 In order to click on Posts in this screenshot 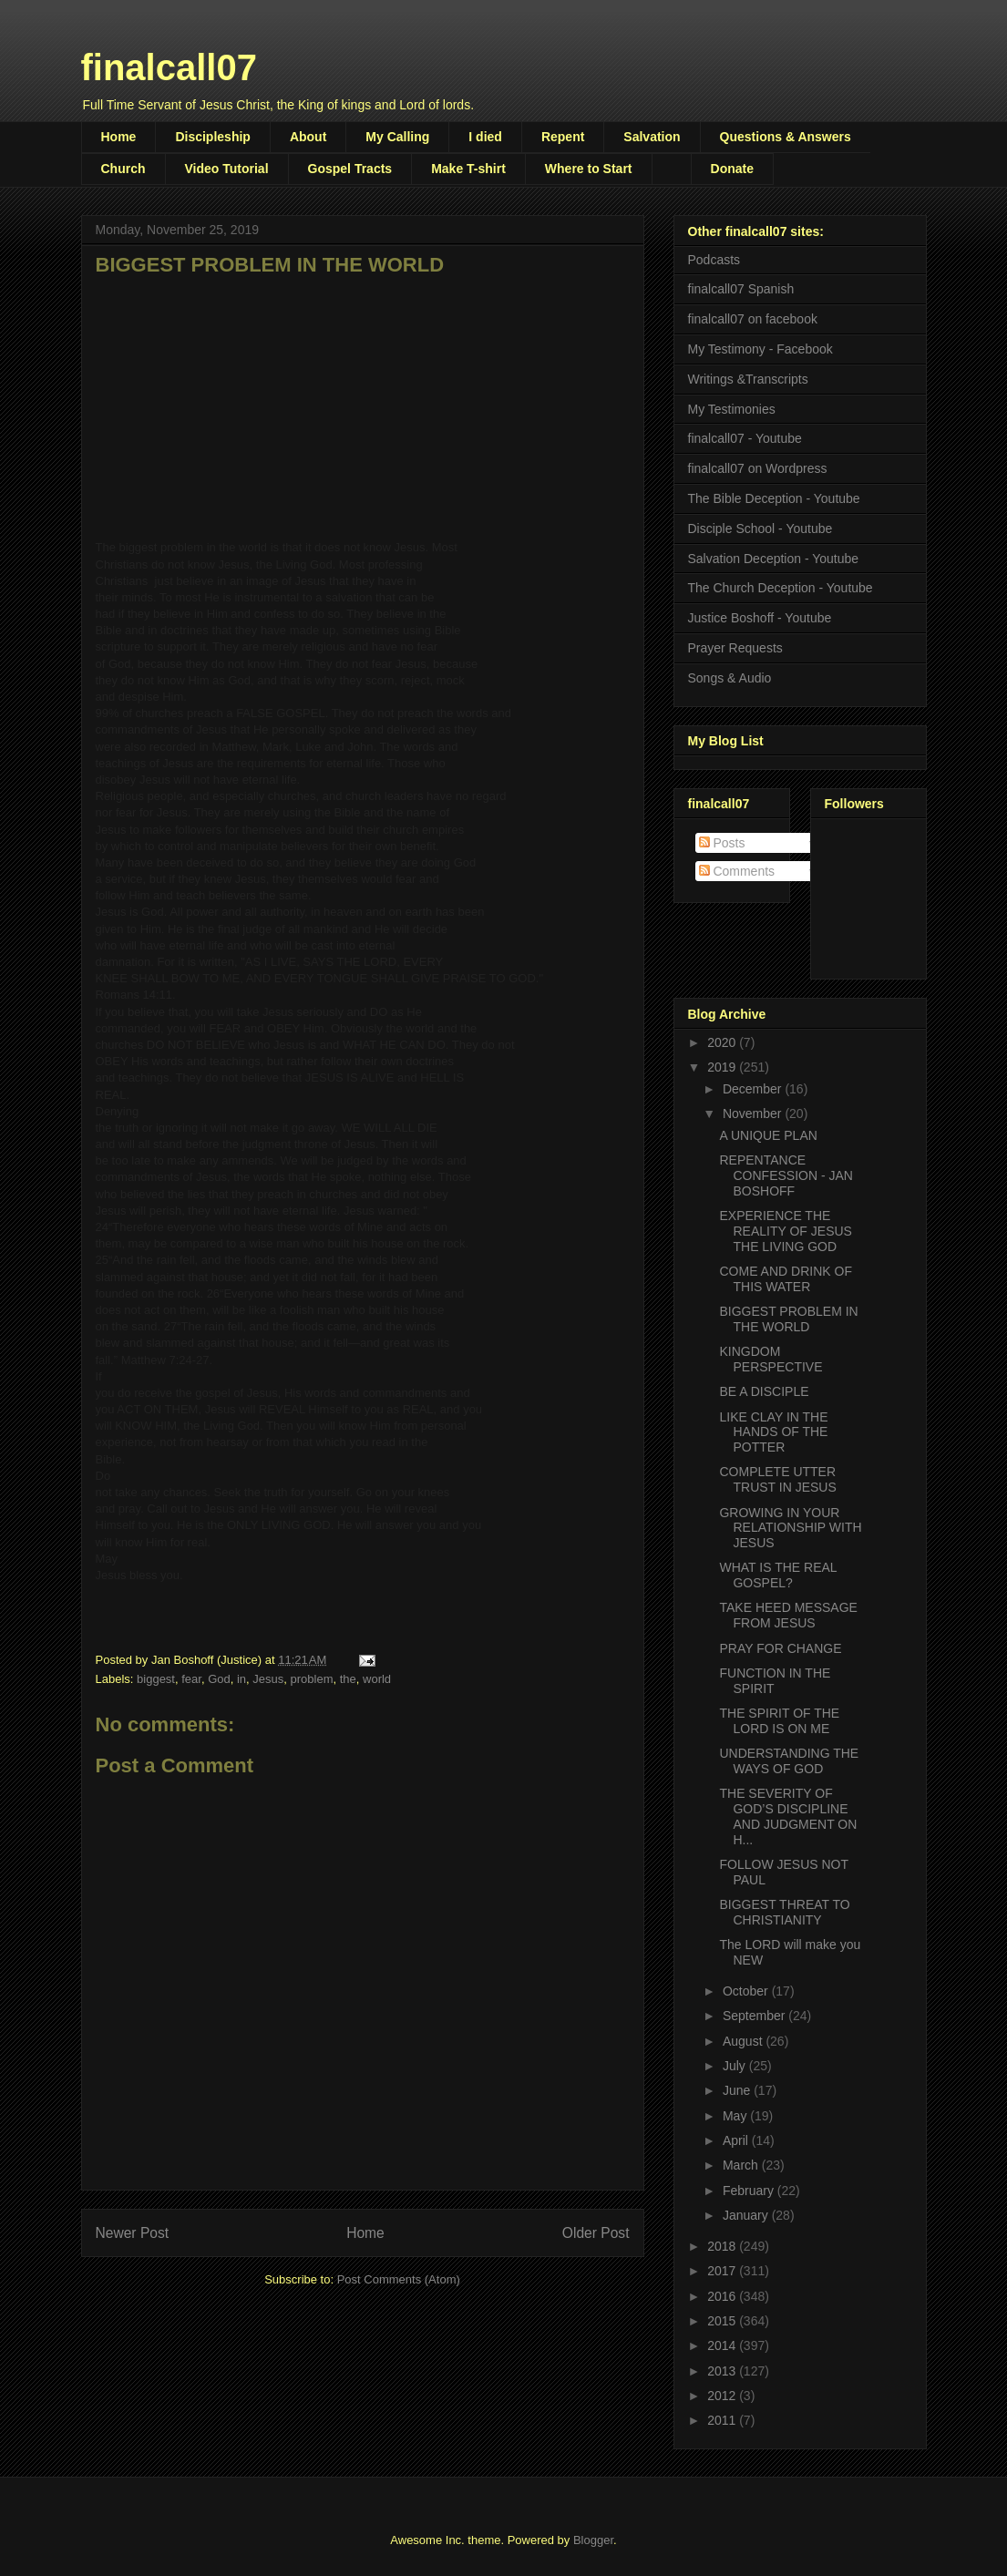, I will do `click(722, 843)`.